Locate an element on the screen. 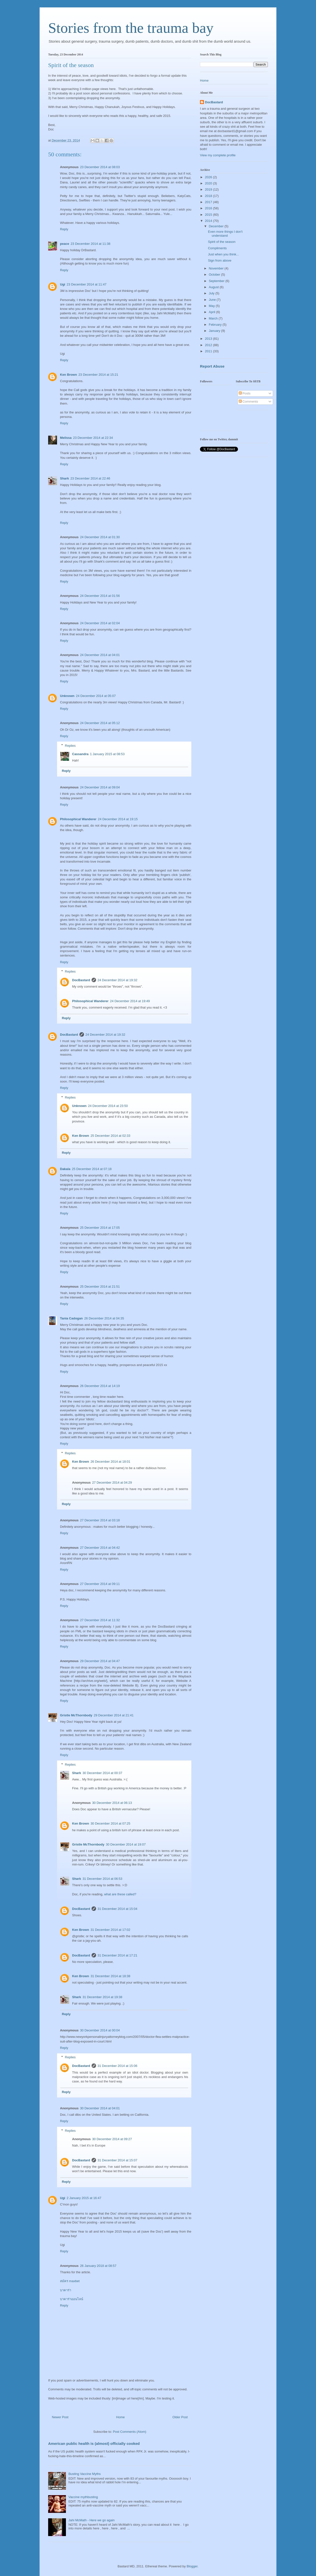  Cassandra is located at coordinates (80, 754).